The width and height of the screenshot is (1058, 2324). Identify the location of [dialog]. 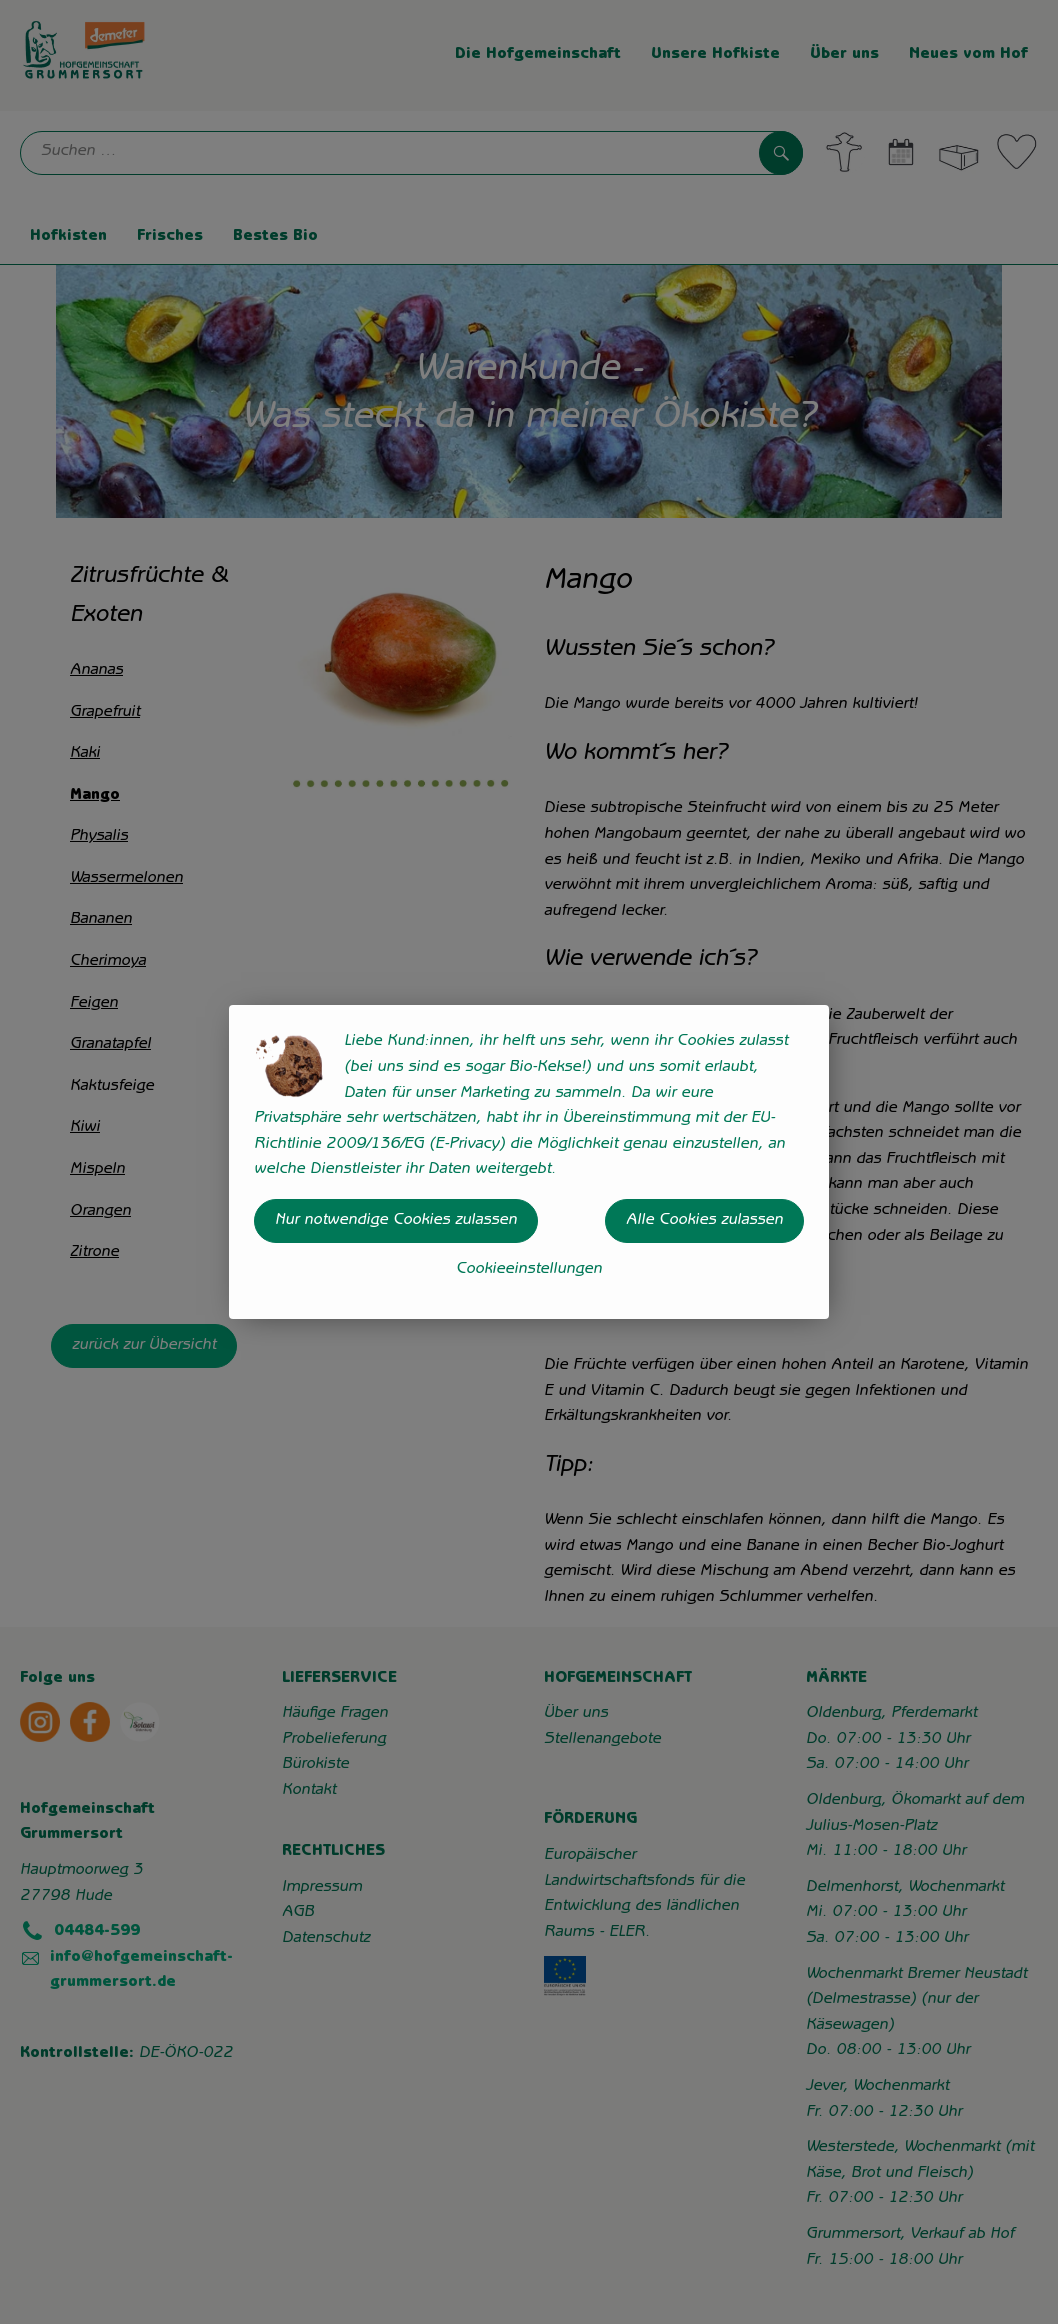
(529, 1162).